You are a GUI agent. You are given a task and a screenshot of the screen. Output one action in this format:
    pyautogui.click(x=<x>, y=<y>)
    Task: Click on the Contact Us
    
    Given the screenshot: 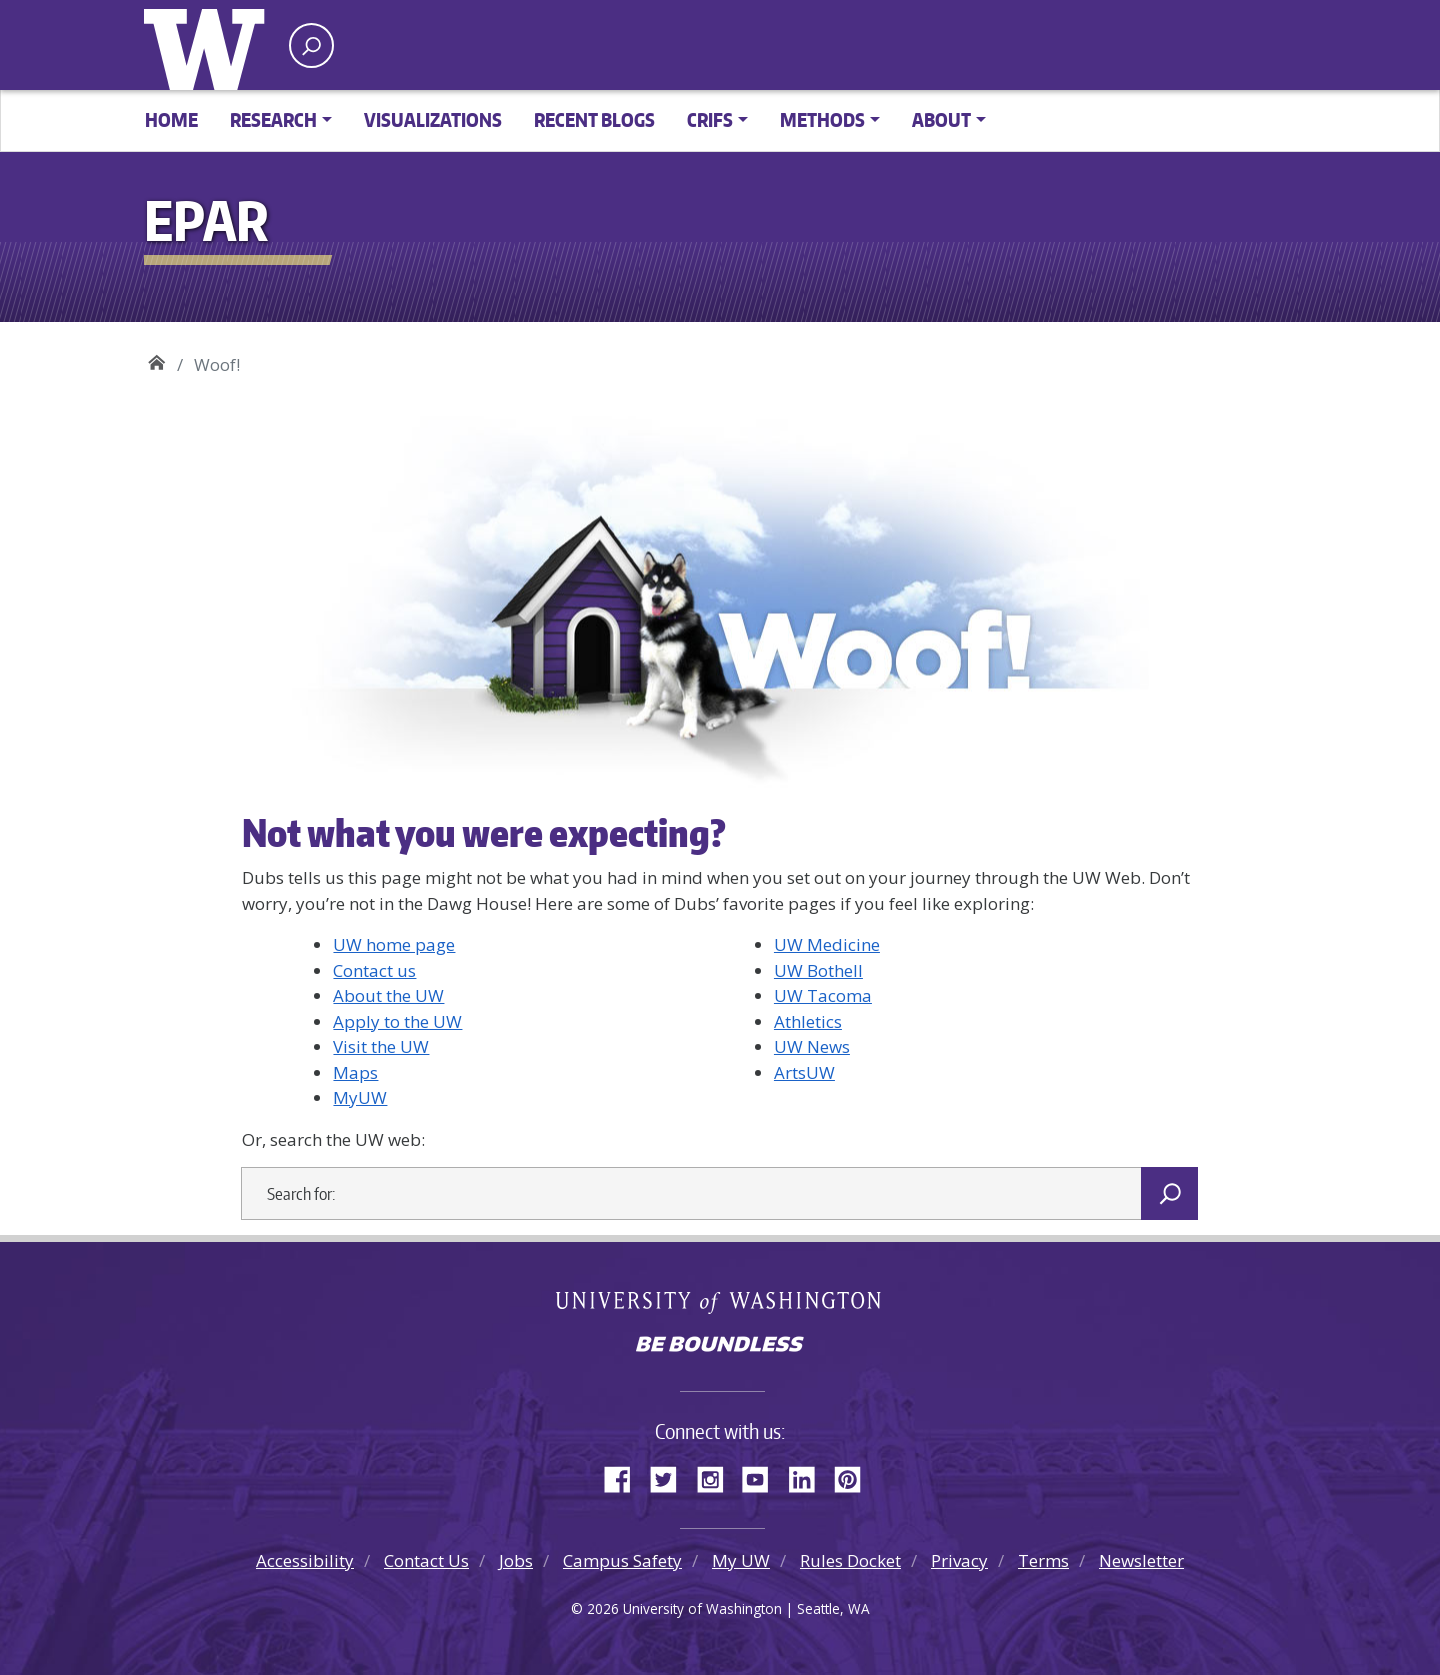 What is the action you would take?
    pyautogui.click(x=426, y=1560)
    